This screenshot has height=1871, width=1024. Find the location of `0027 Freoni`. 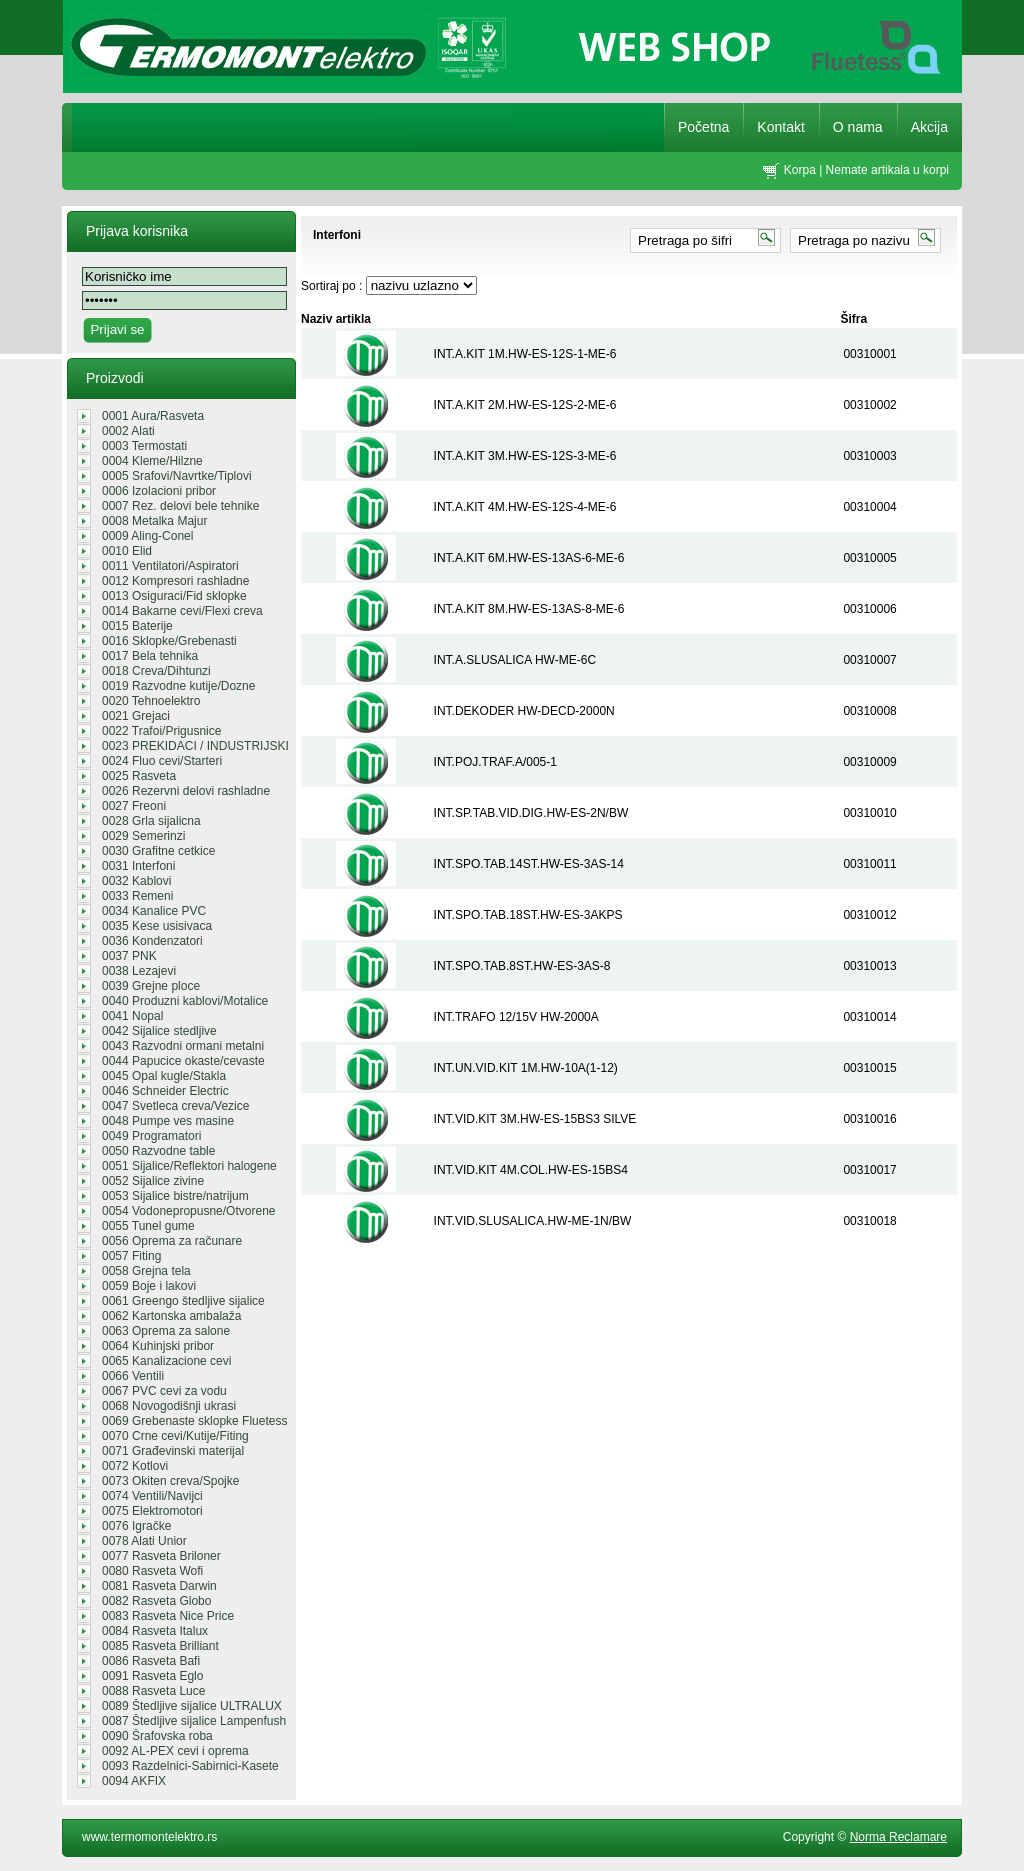

0027 Freoni is located at coordinates (134, 806).